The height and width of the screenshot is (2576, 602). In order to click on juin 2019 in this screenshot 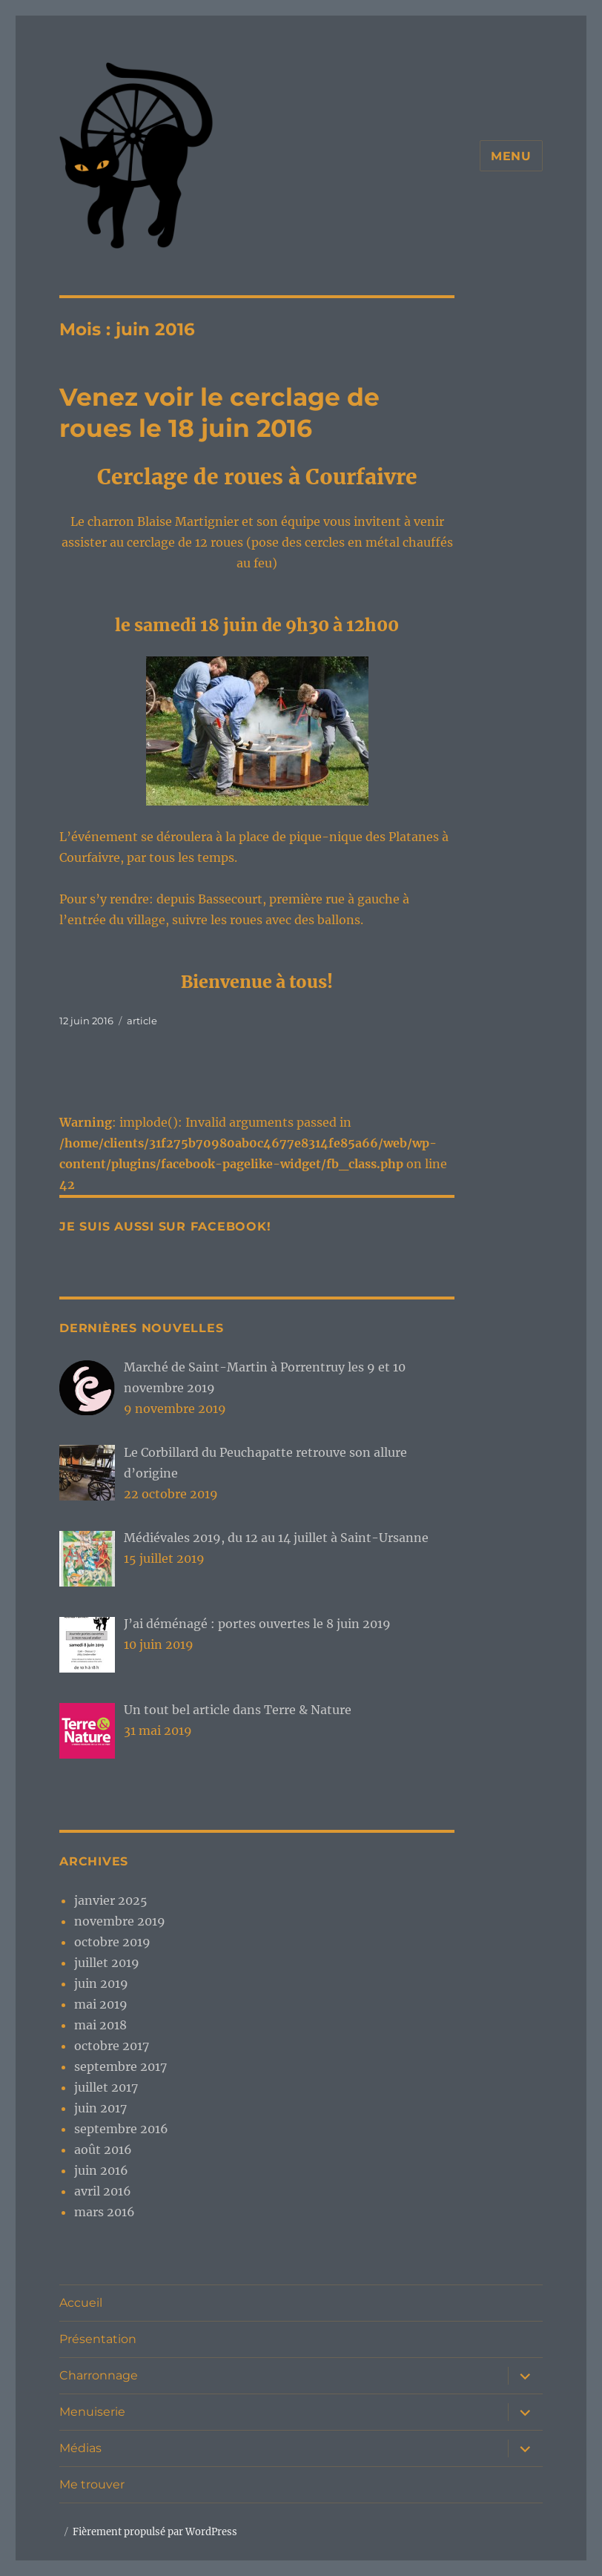, I will do `click(101, 1983)`.